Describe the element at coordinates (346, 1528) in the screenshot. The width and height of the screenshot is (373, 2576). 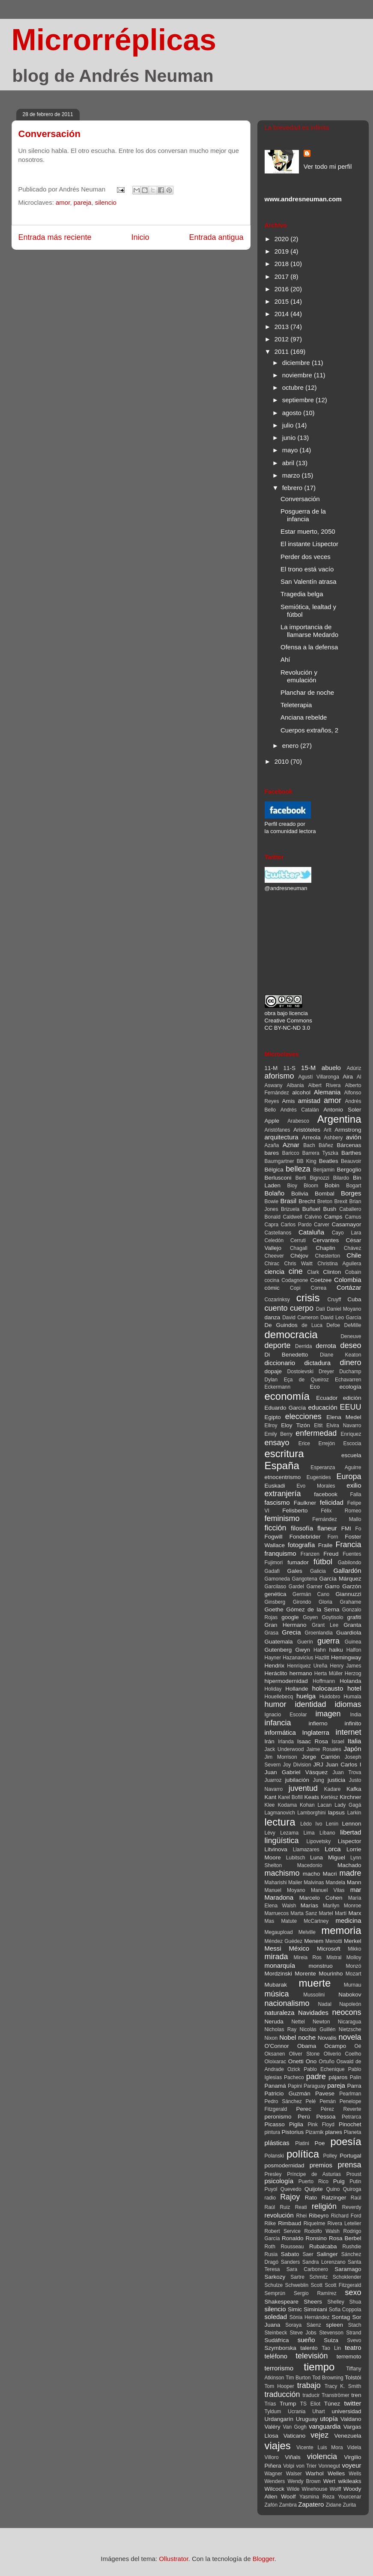
I see `FMI` at that location.